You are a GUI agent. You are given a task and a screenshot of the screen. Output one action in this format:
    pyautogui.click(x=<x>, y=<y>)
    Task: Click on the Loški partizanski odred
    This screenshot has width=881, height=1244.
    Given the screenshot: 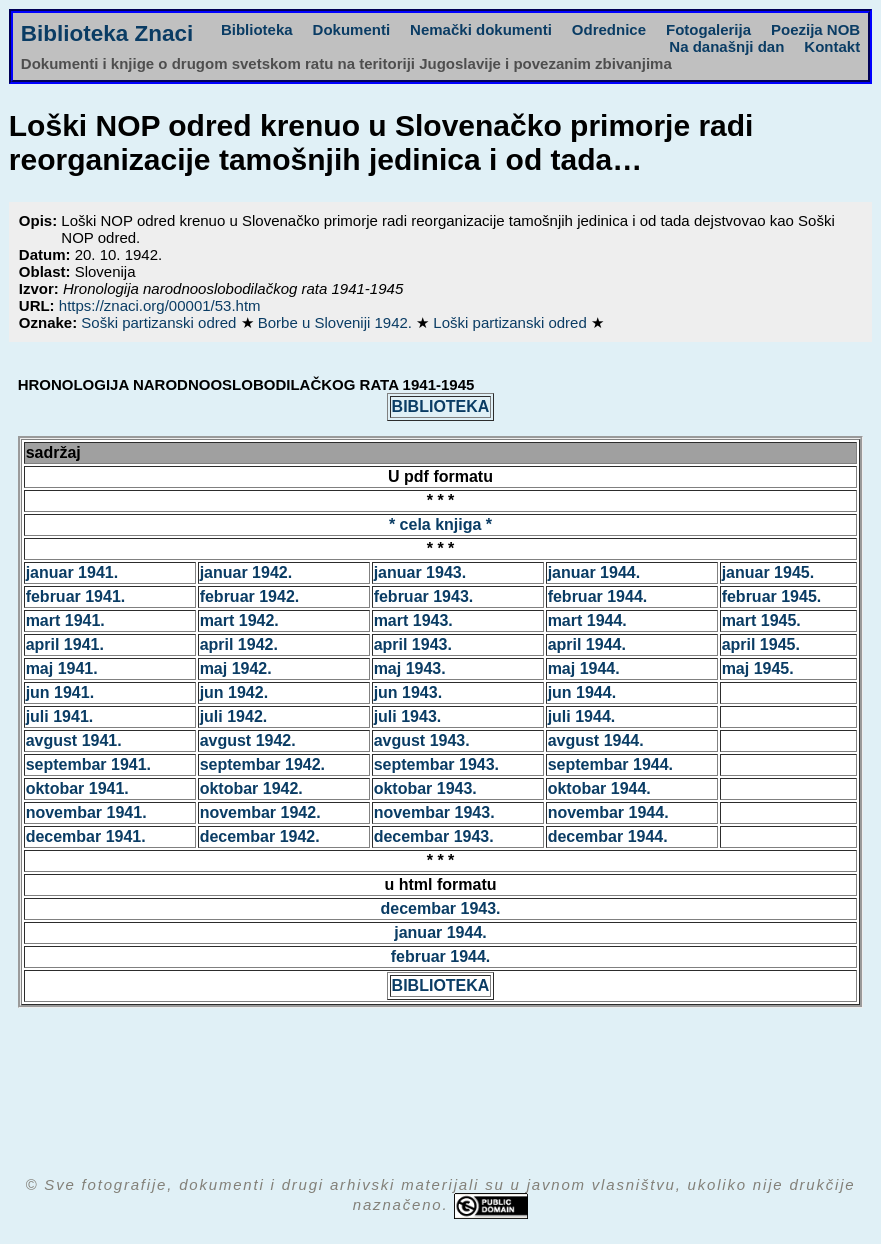 What is the action you would take?
    pyautogui.click(x=512, y=322)
    